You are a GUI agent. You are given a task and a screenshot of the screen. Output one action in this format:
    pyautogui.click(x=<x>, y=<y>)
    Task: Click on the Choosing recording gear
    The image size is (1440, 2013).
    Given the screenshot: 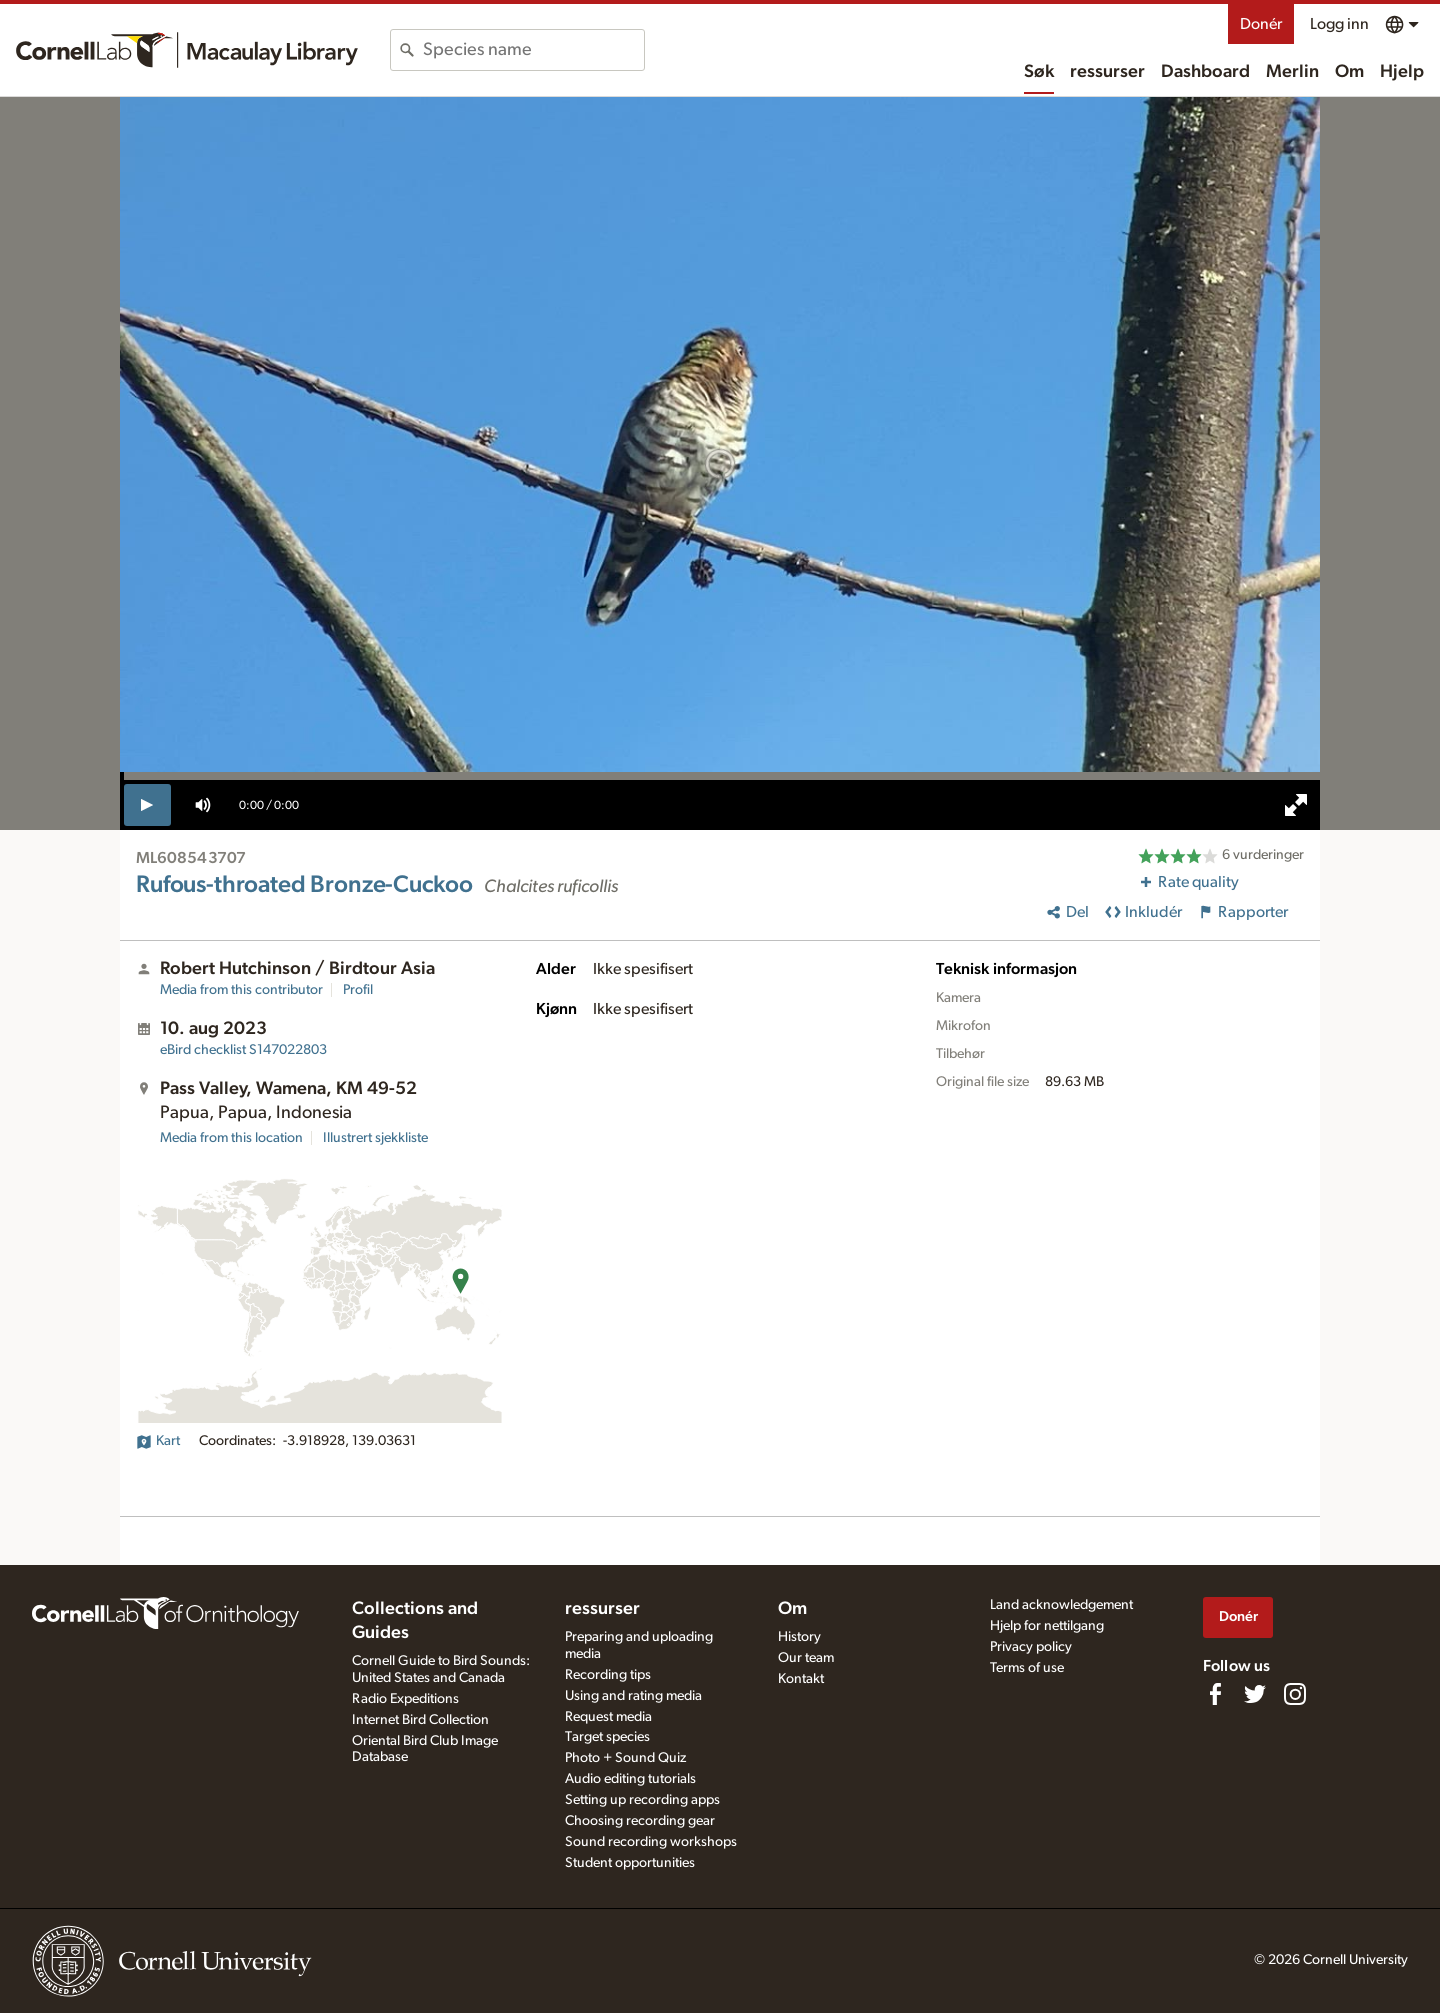 What is the action you would take?
    pyautogui.click(x=640, y=1821)
    